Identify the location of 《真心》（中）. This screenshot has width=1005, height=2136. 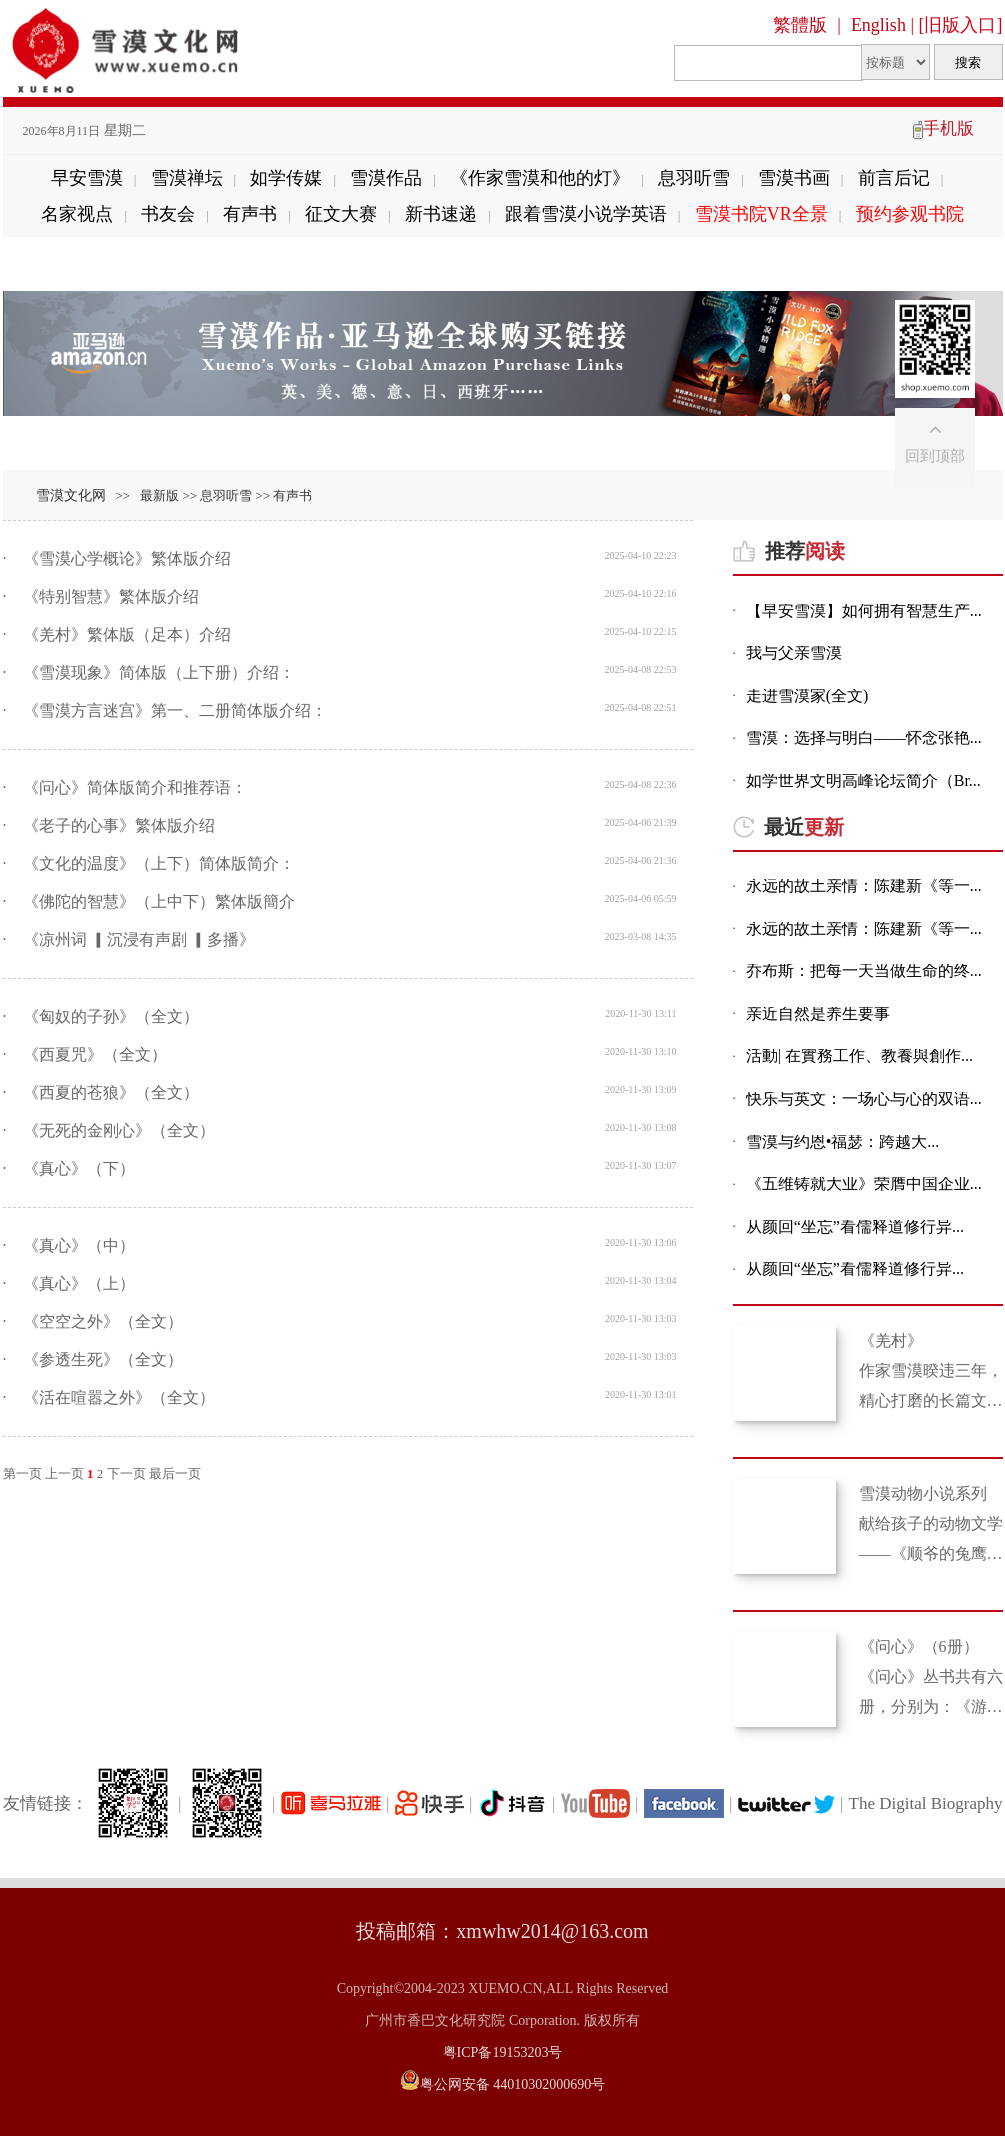
(79, 1245).